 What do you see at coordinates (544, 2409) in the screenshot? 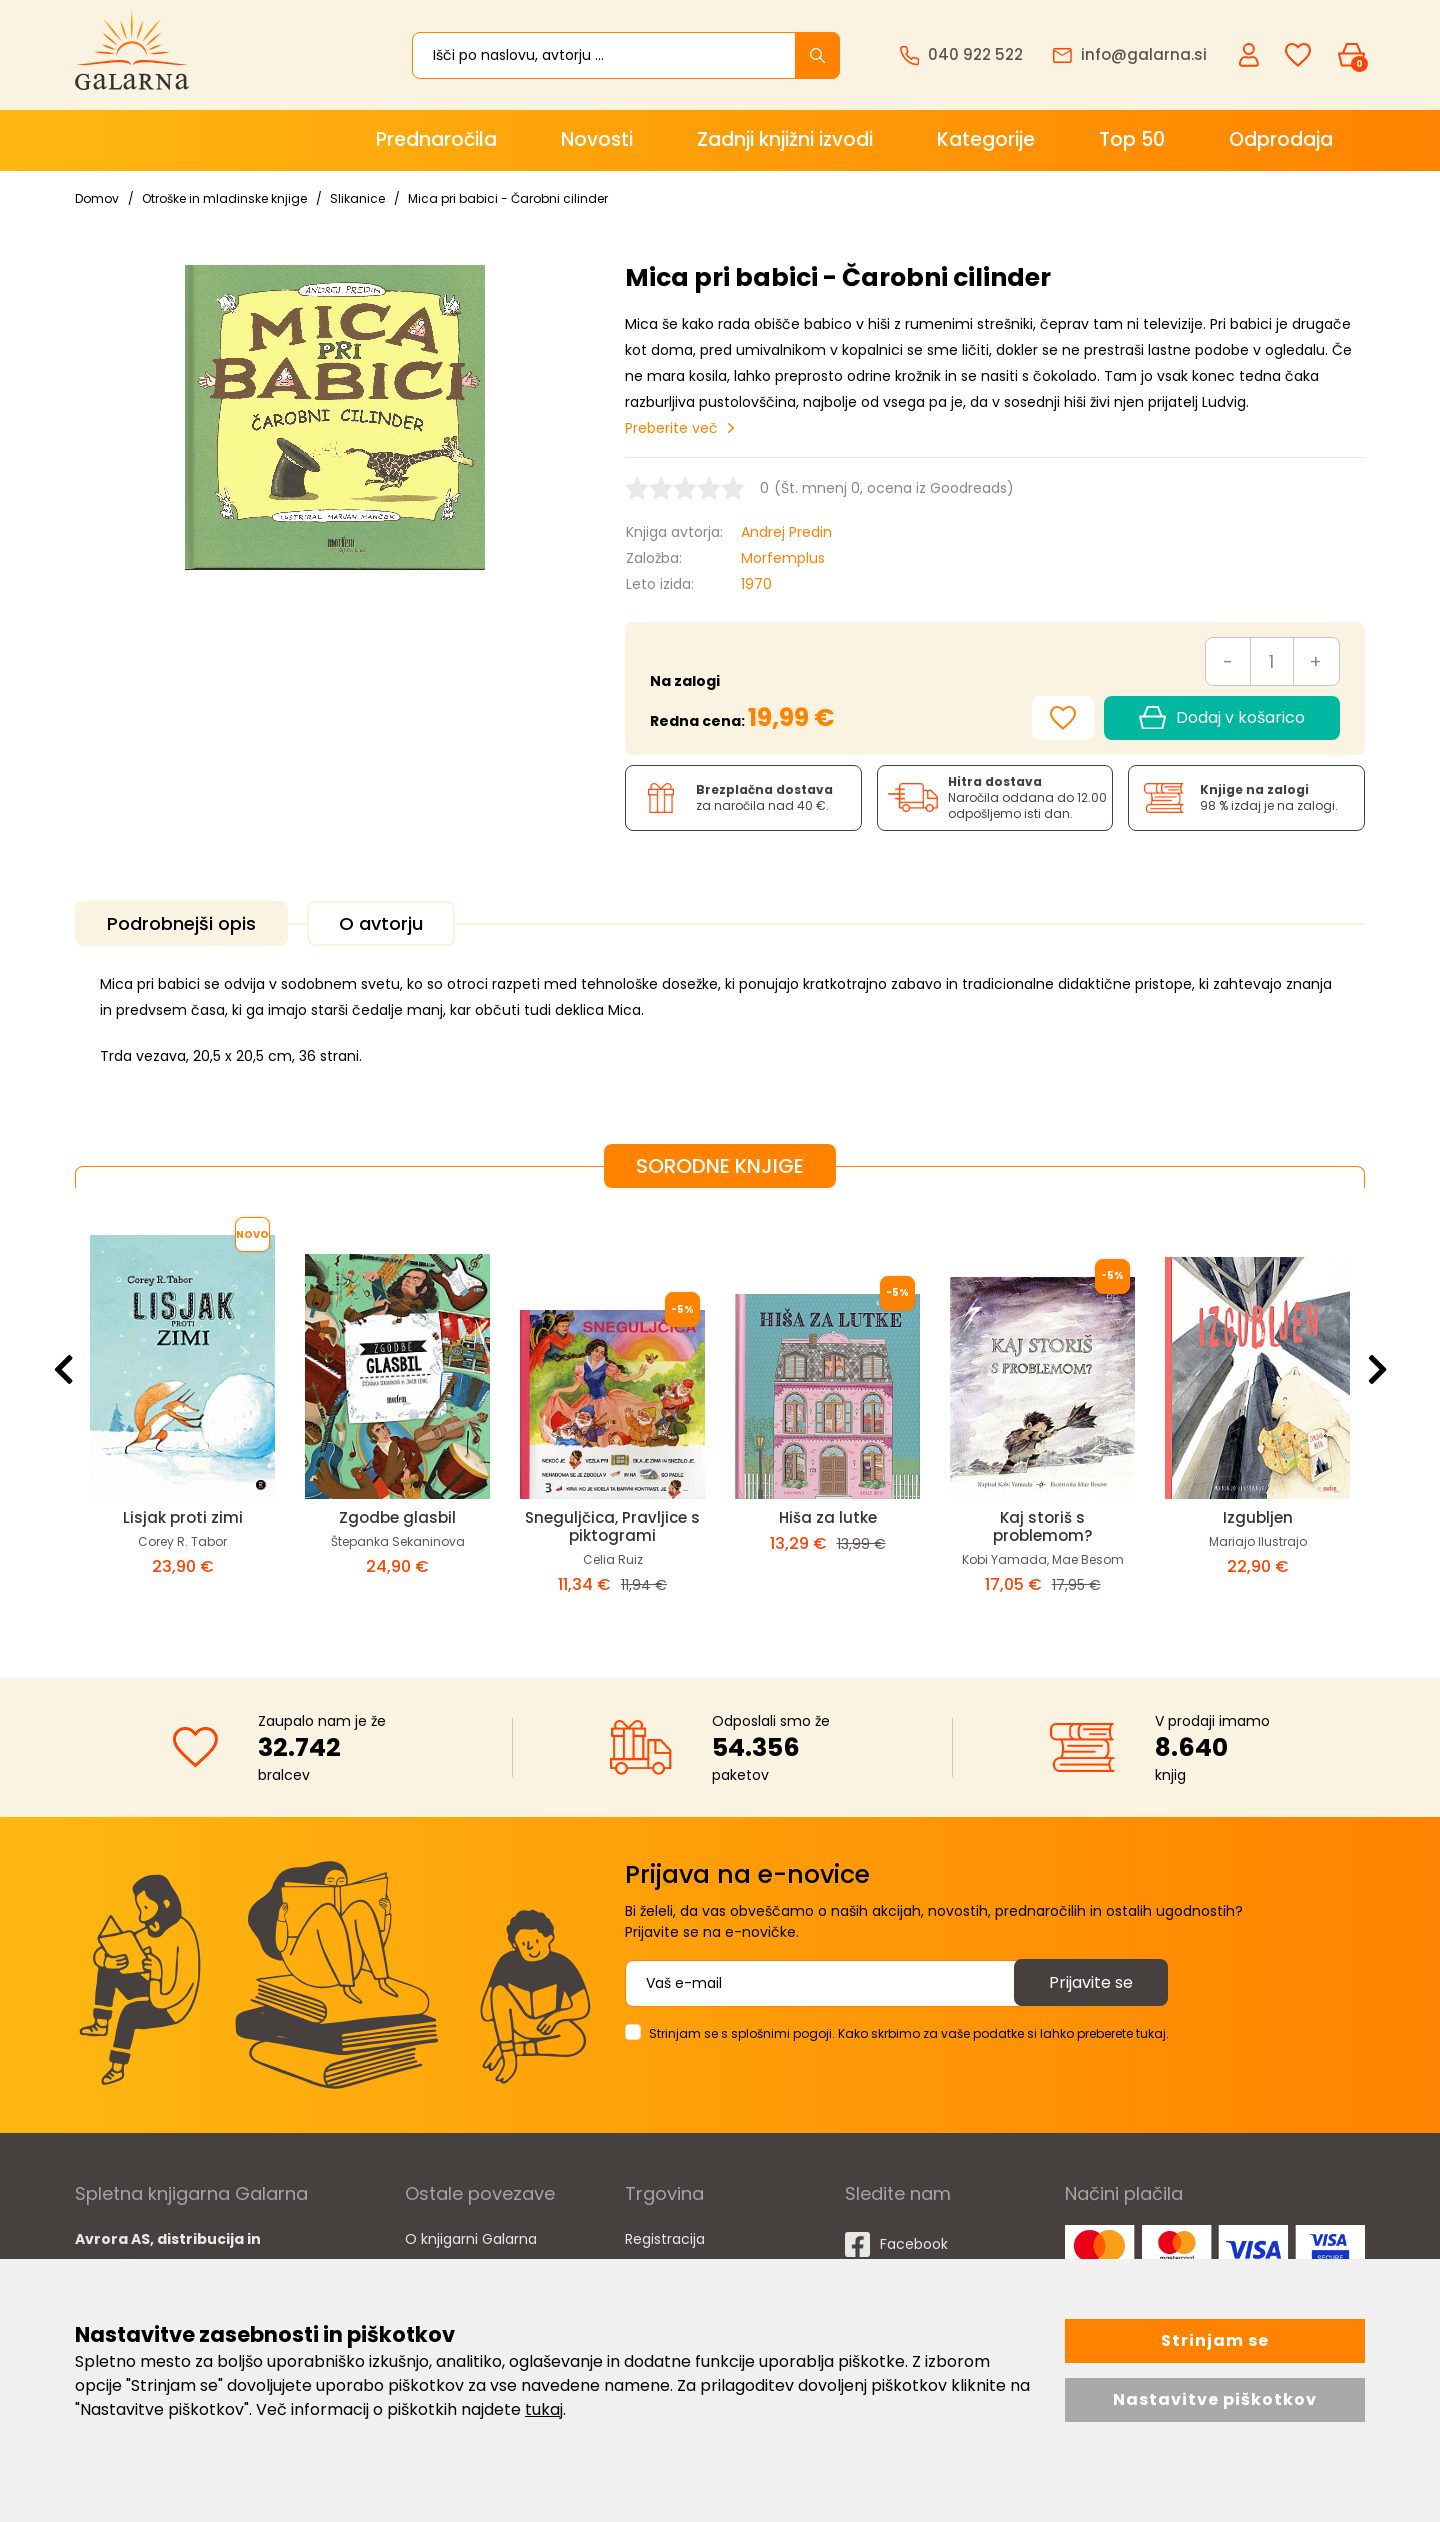
I see `tukaj` at bounding box center [544, 2409].